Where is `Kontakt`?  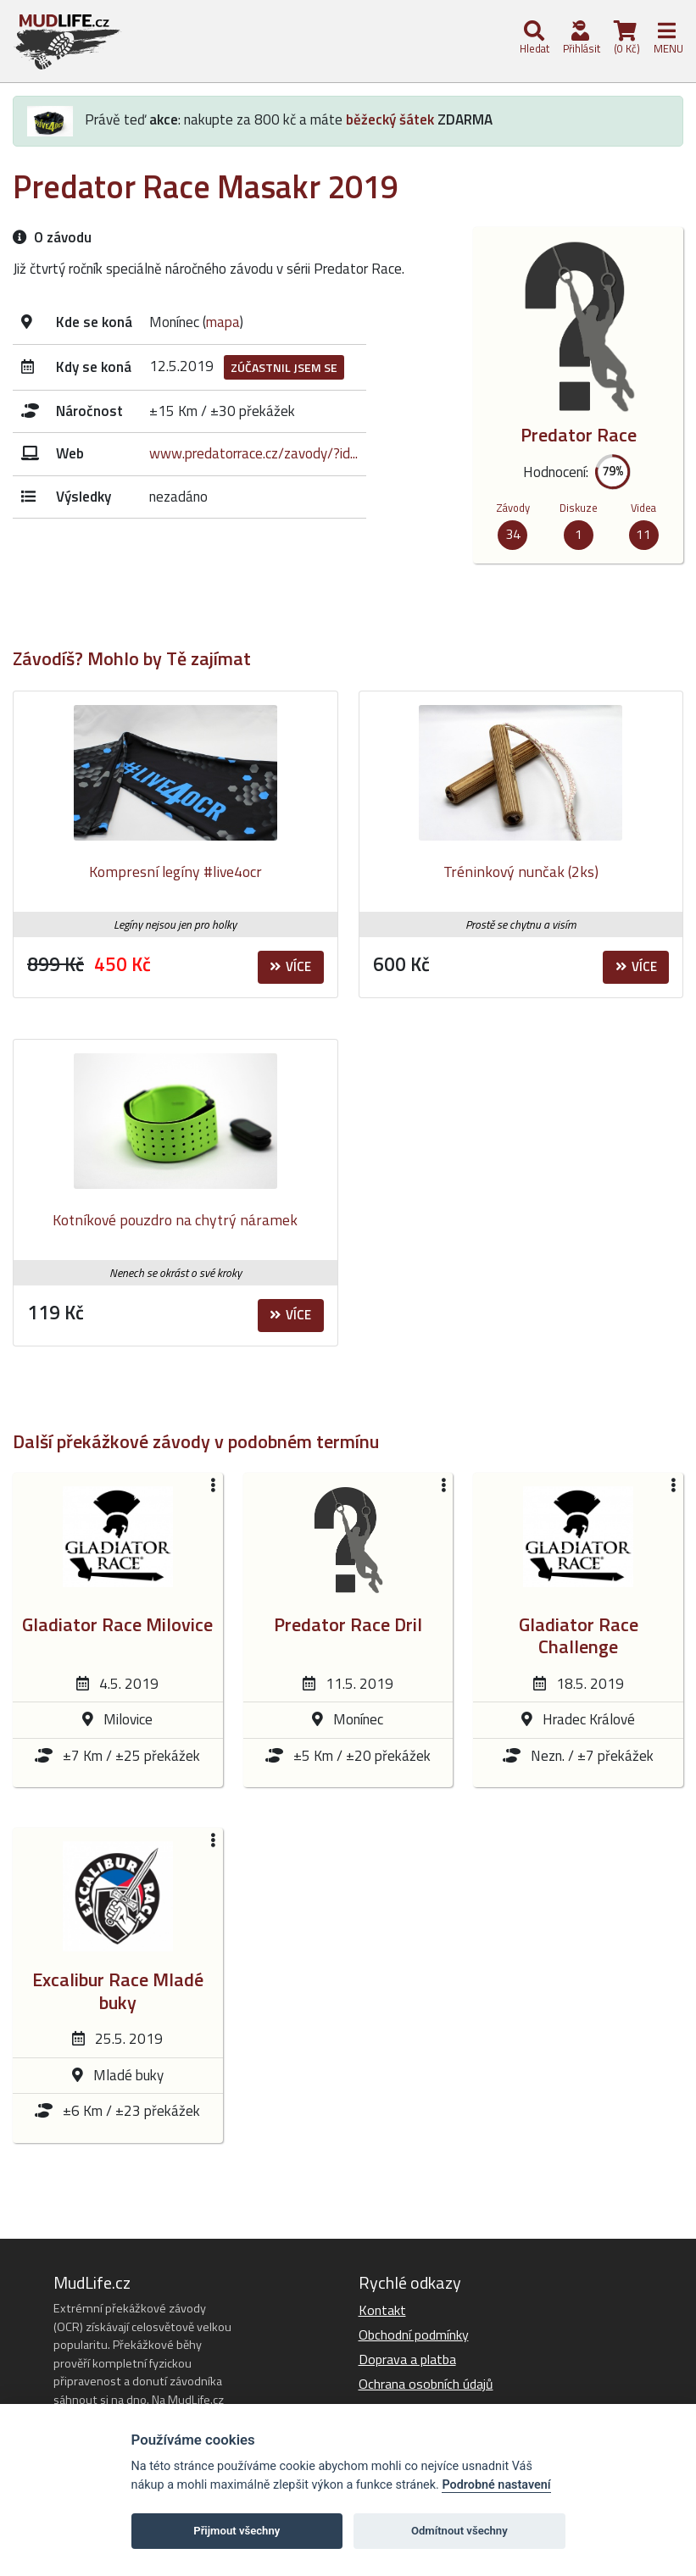 Kontakt is located at coordinates (382, 2310).